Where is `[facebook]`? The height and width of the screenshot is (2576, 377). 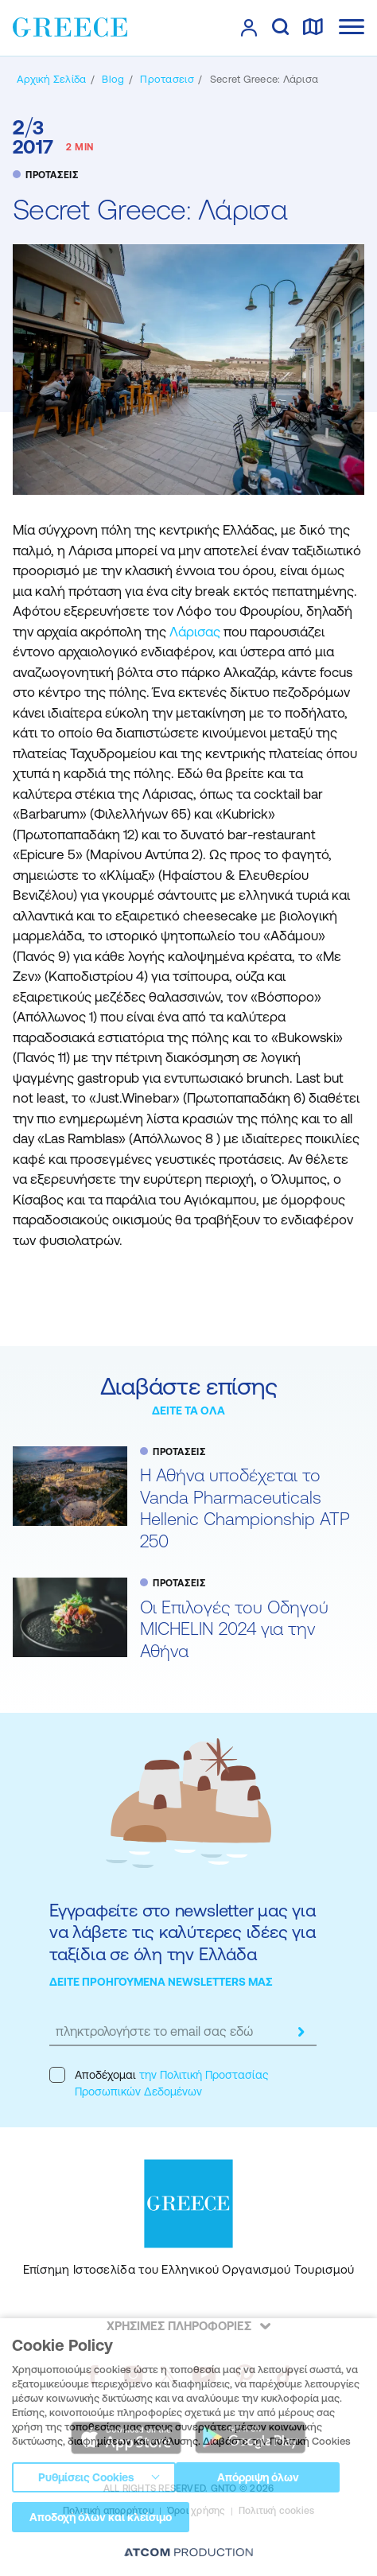
[facebook] is located at coordinates (92, 2374).